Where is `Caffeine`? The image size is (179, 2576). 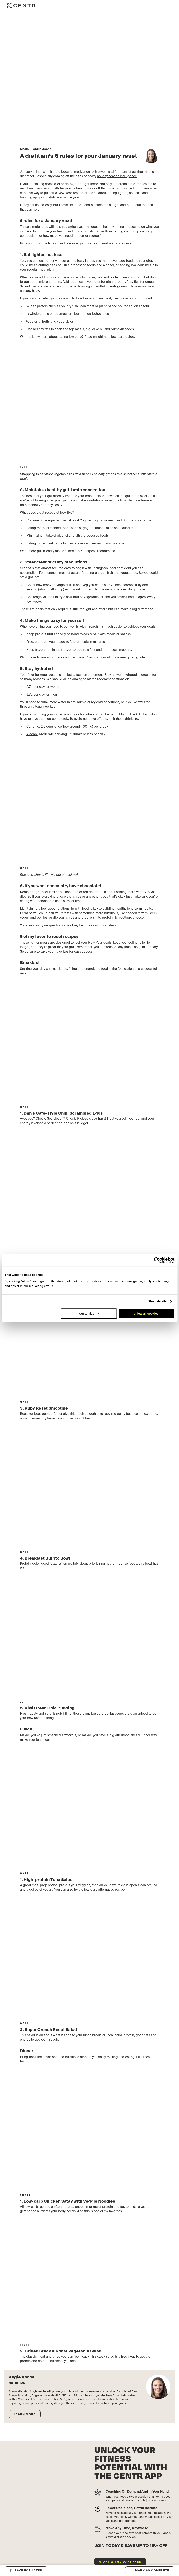 Caffeine is located at coordinates (32, 726).